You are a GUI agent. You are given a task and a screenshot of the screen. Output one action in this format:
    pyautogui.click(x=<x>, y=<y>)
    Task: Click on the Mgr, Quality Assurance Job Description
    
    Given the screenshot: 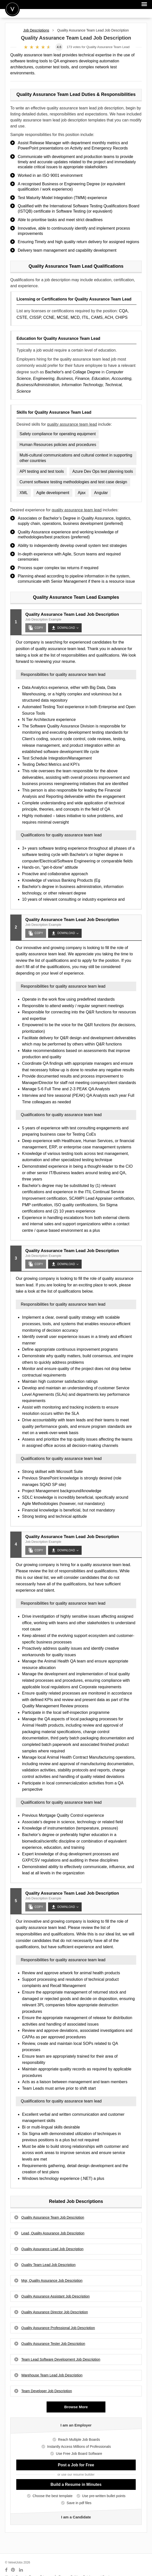 What is the action you would take?
    pyautogui.click(x=51, y=2281)
    